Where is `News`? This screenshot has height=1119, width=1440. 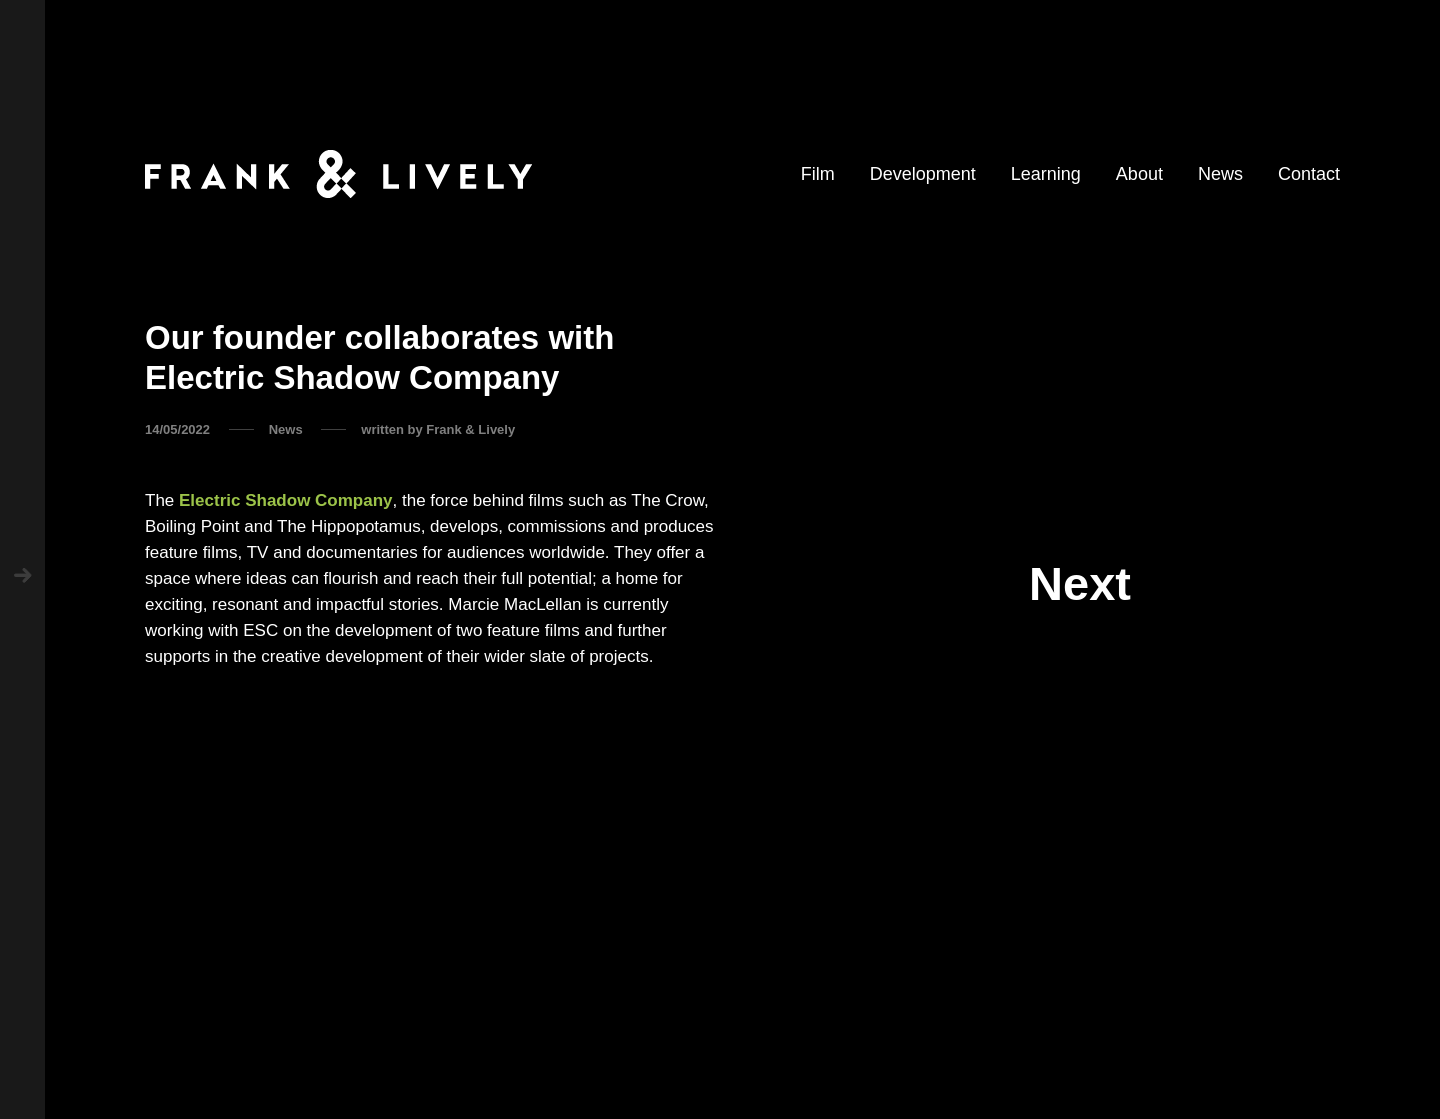
News is located at coordinates (1220, 174).